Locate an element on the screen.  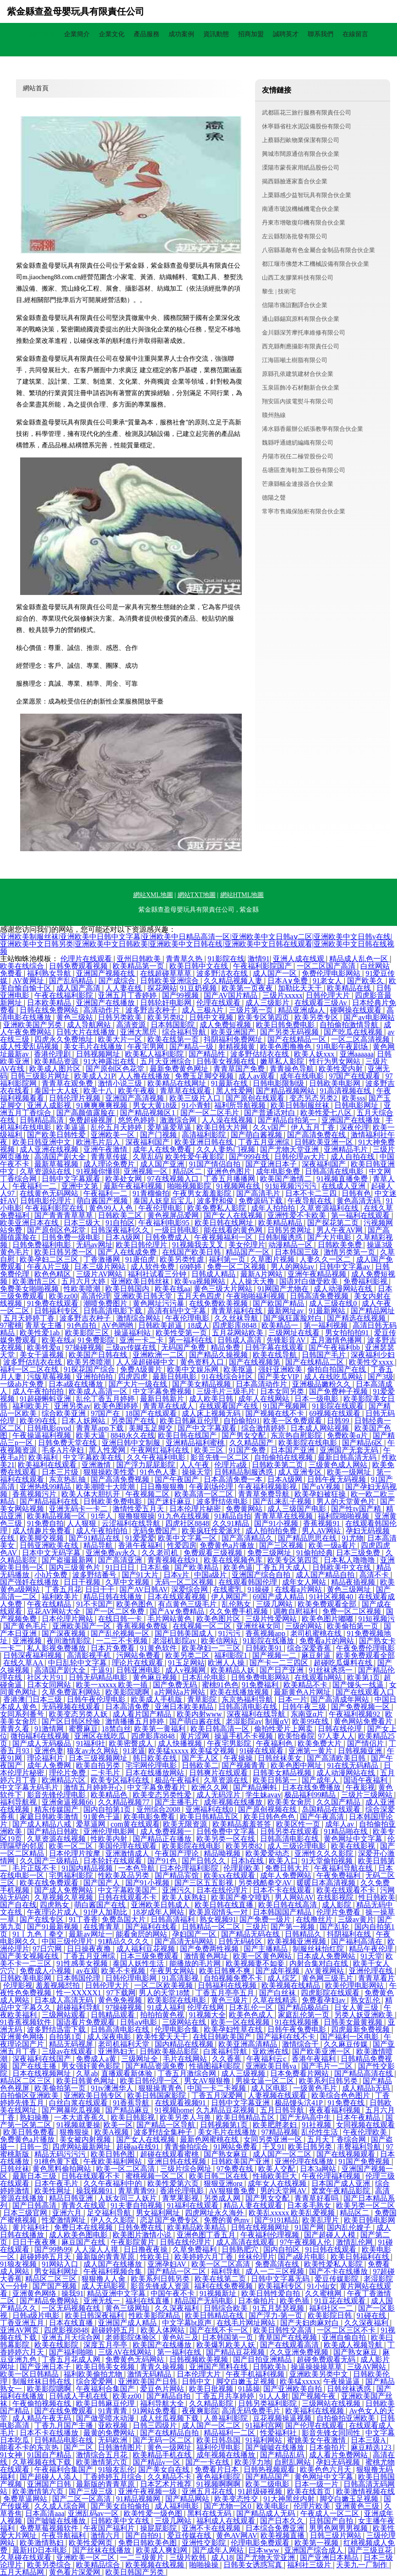
人人妻在线 is located at coordinates (124, 988).